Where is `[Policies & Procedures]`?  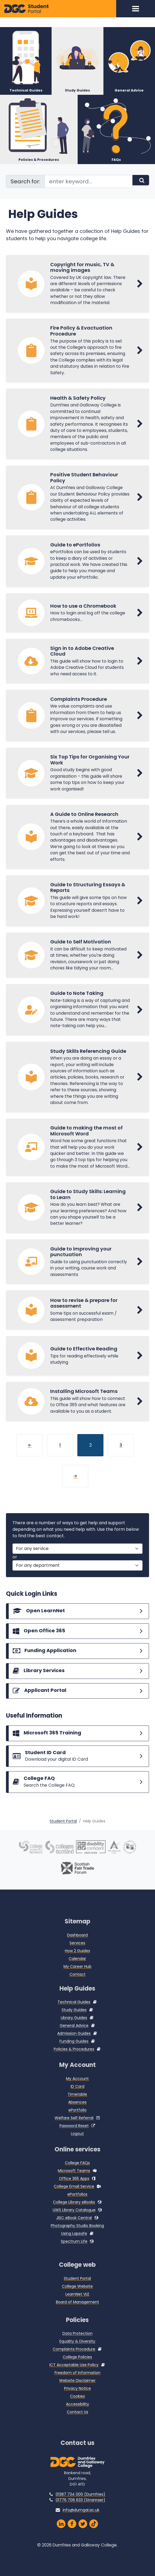
[Policies & Procedures] is located at coordinates (39, 121).